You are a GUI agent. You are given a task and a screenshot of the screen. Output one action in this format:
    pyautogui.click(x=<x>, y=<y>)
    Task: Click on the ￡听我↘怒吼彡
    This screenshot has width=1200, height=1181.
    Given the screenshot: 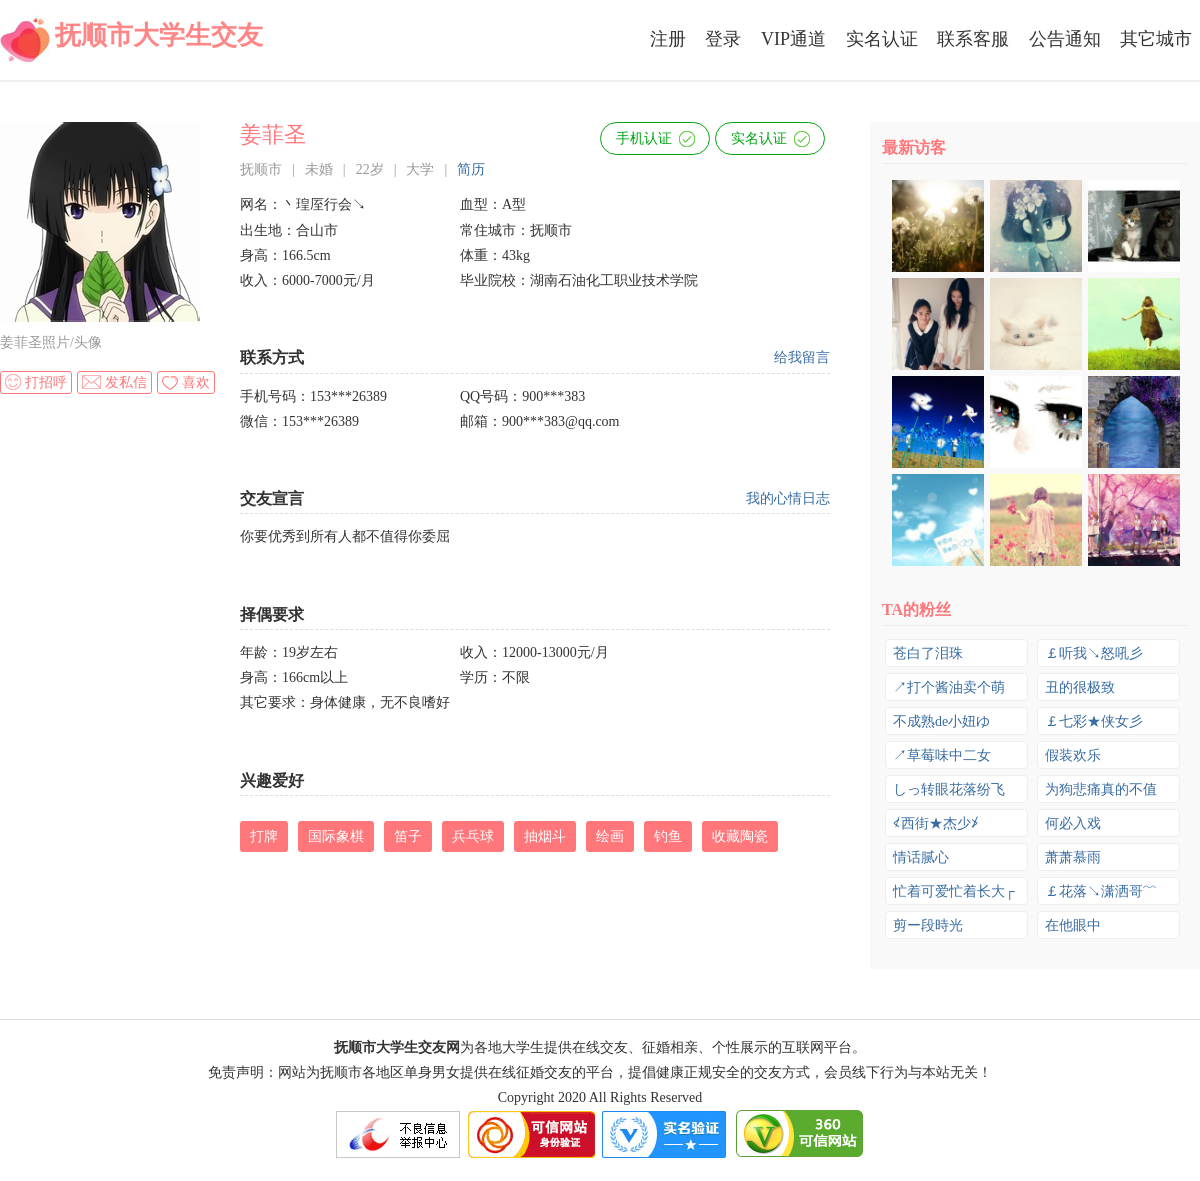 What is the action you would take?
    pyautogui.click(x=1094, y=653)
    